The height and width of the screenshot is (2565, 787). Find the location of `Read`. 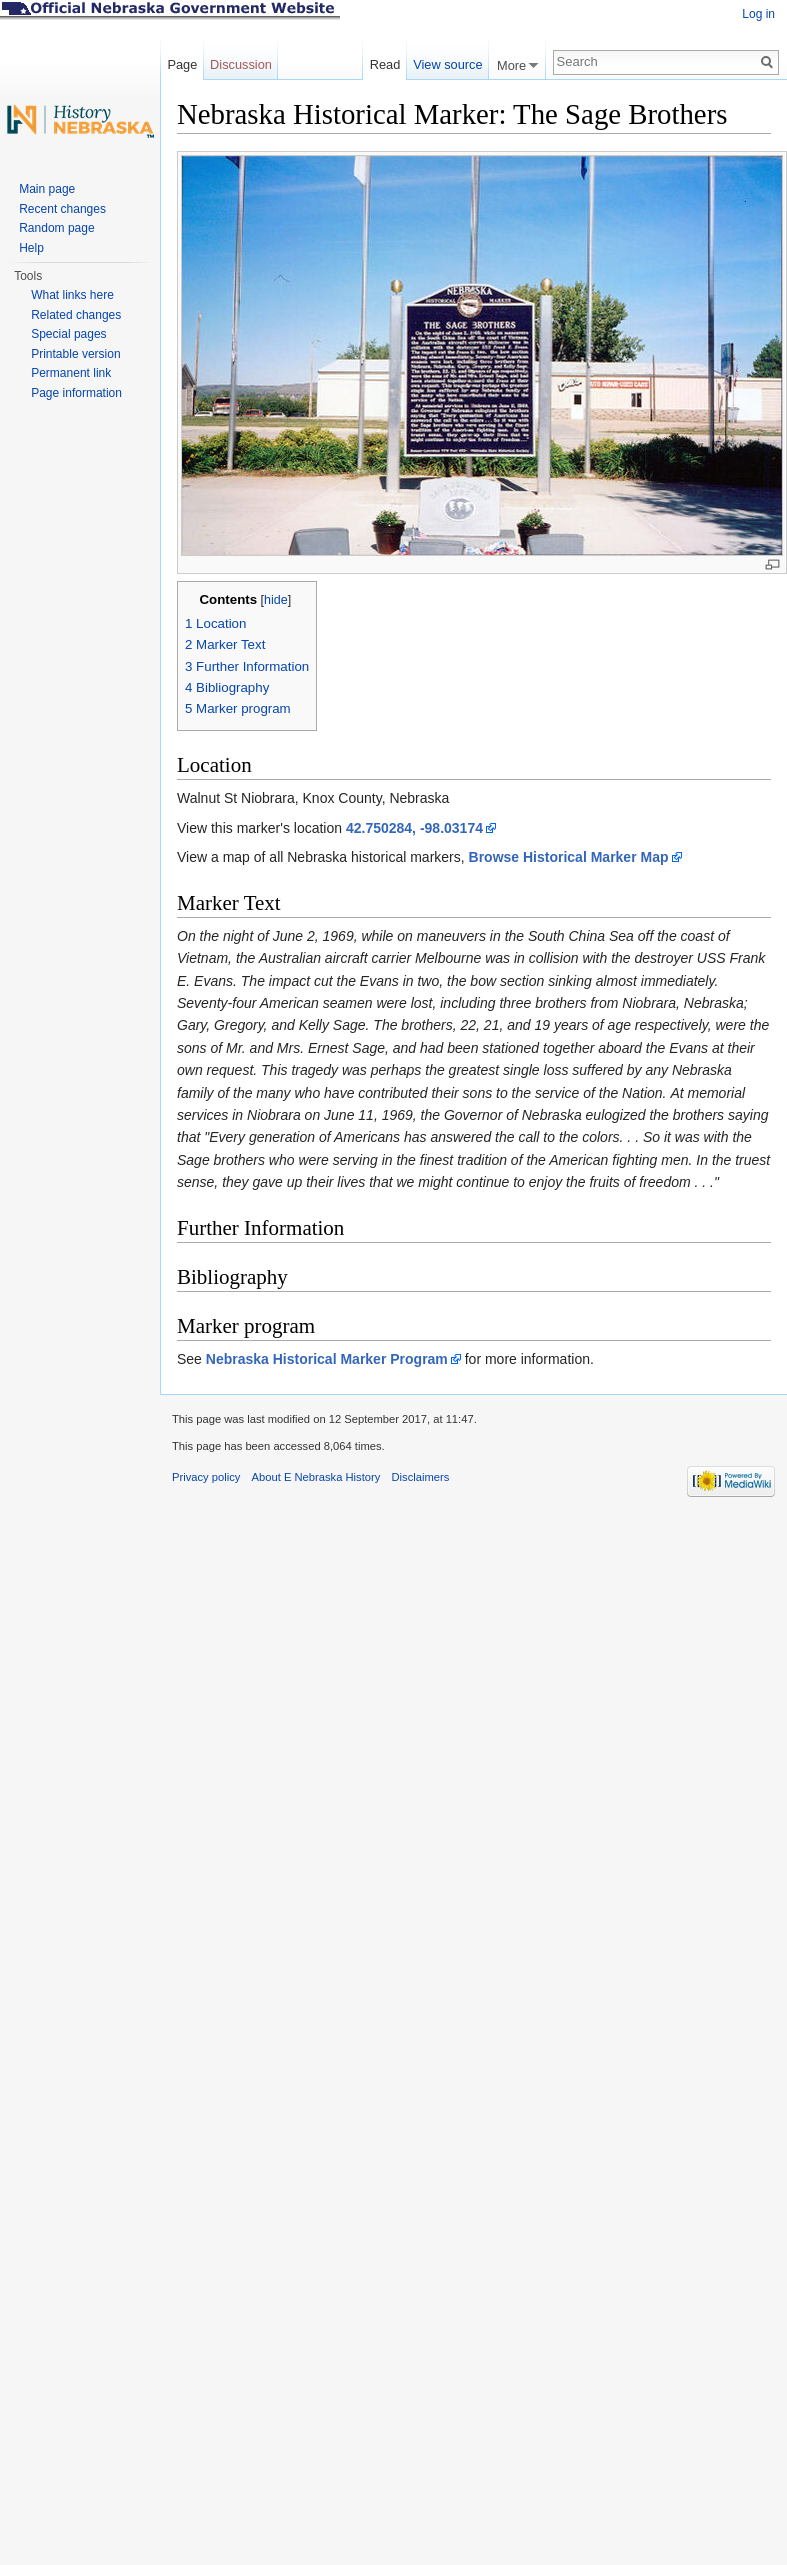

Read is located at coordinates (385, 64).